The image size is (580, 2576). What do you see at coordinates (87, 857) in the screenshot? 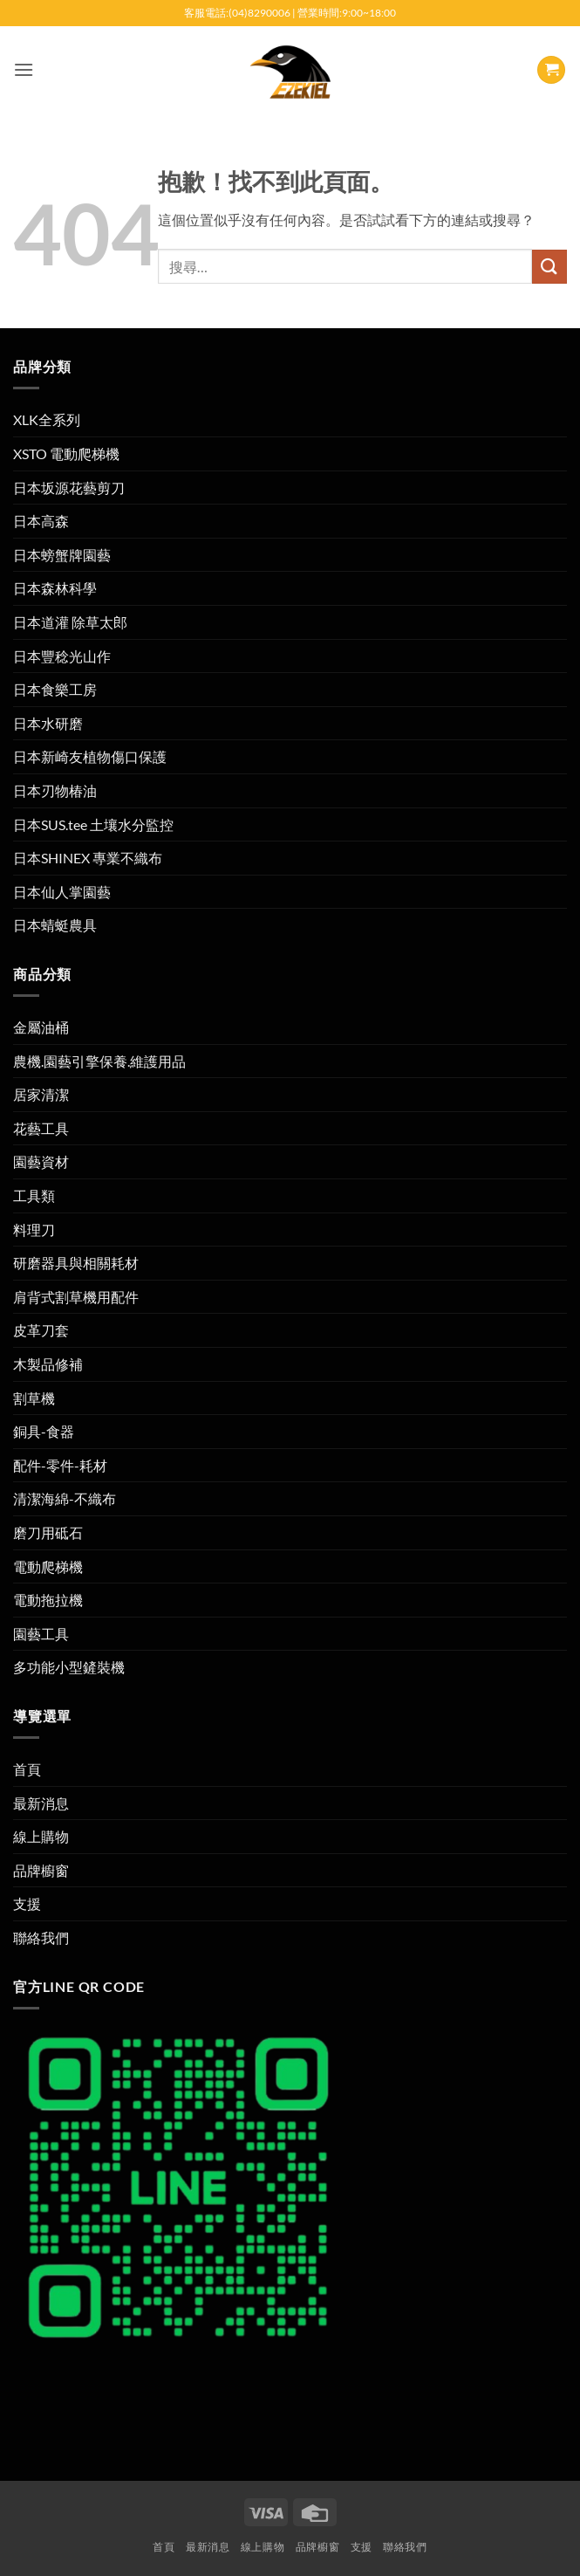
I see `日本SHINEX 專業不織布` at bounding box center [87, 857].